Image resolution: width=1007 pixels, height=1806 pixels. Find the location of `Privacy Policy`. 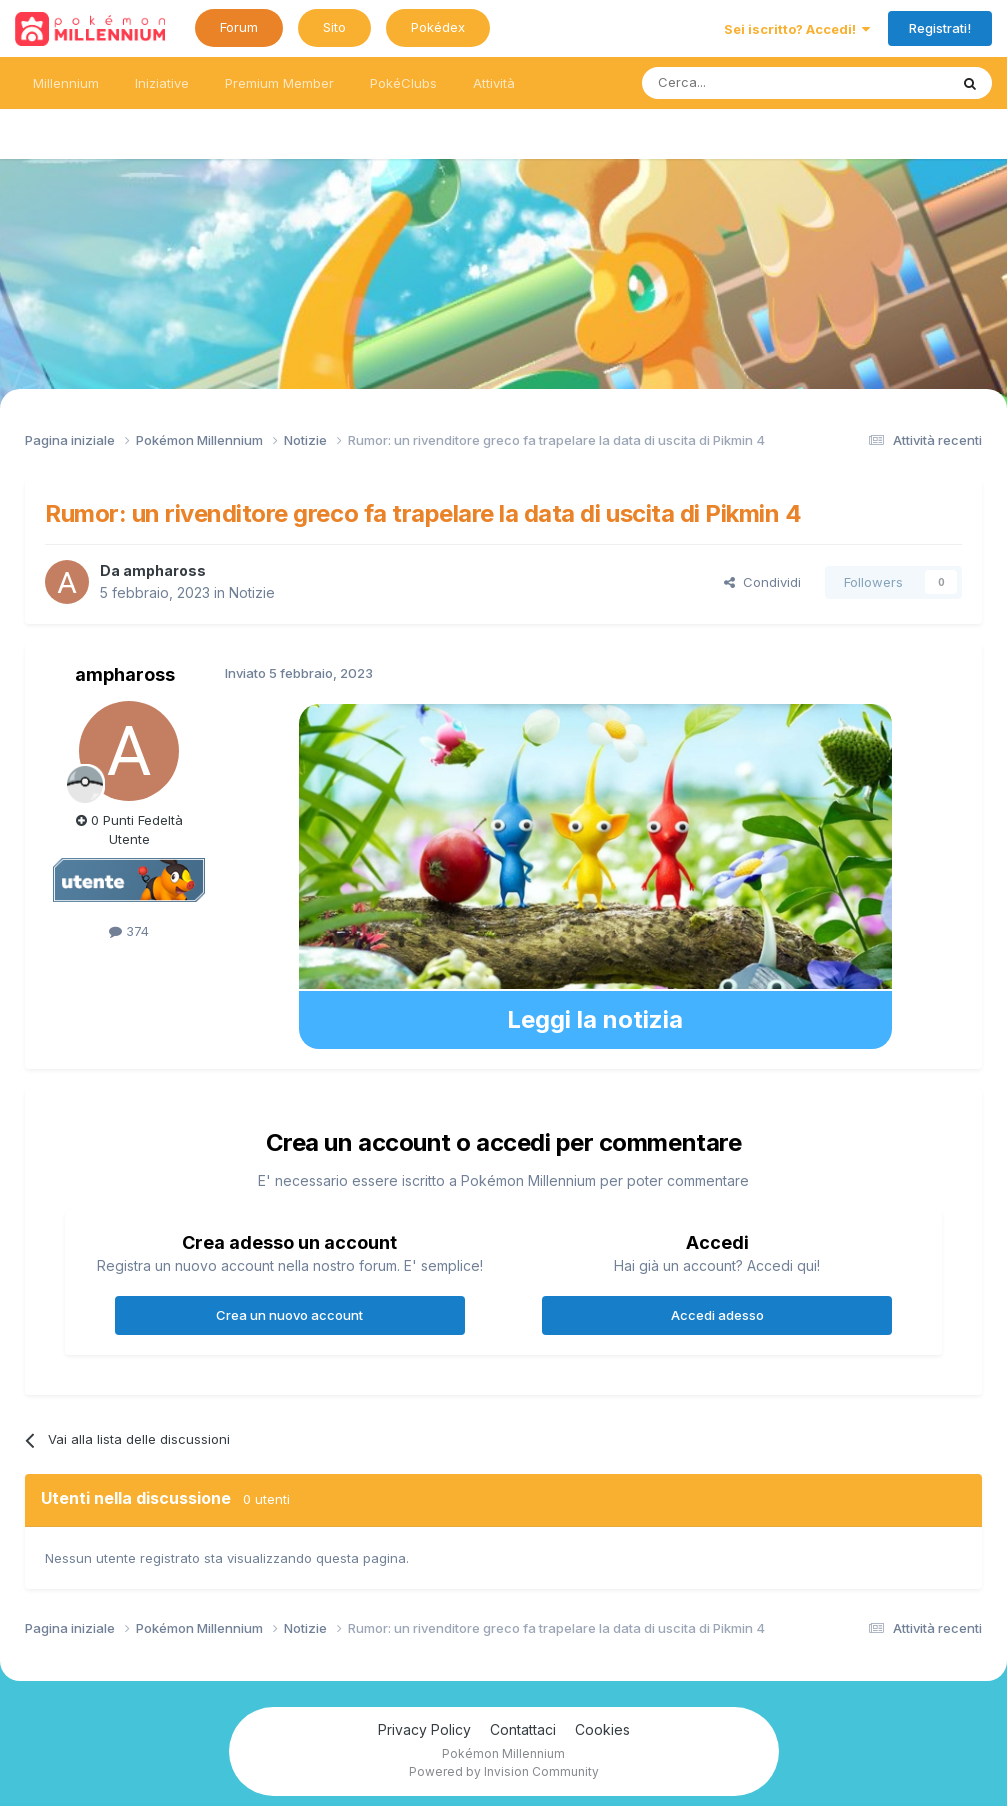

Privacy Policy is located at coordinates (424, 1729).